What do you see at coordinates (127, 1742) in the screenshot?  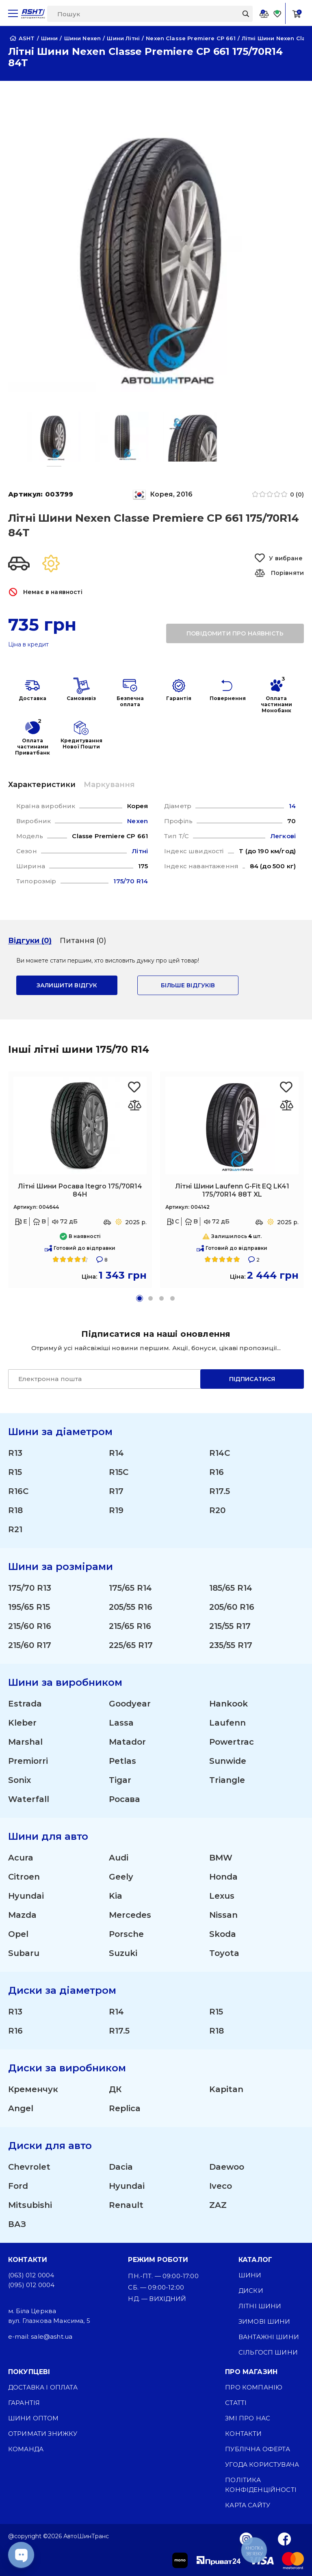 I see `Matador` at bounding box center [127, 1742].